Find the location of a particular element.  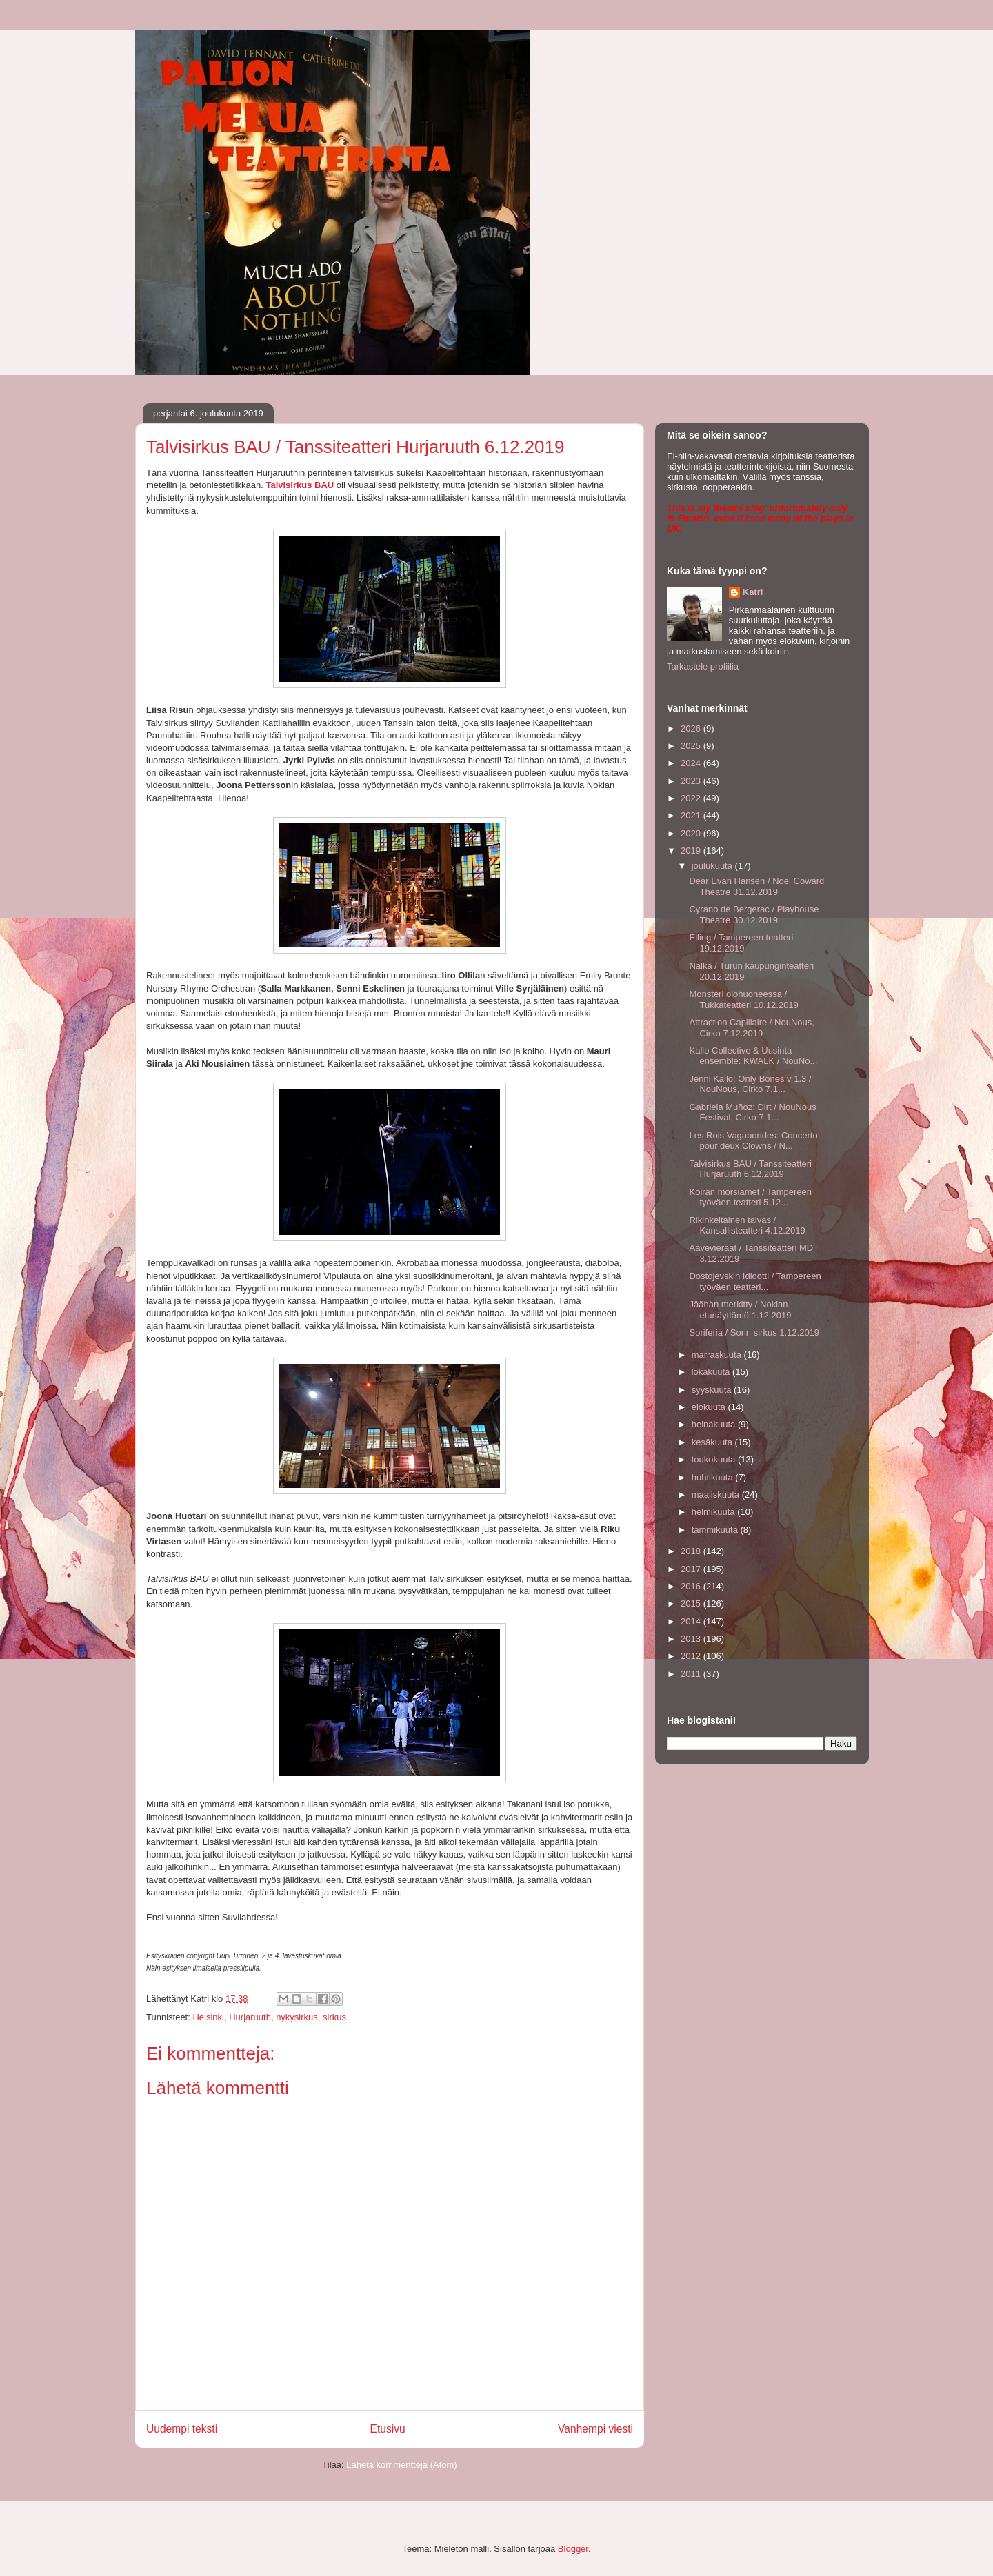

2016 is located at coordinates (692, 1586).